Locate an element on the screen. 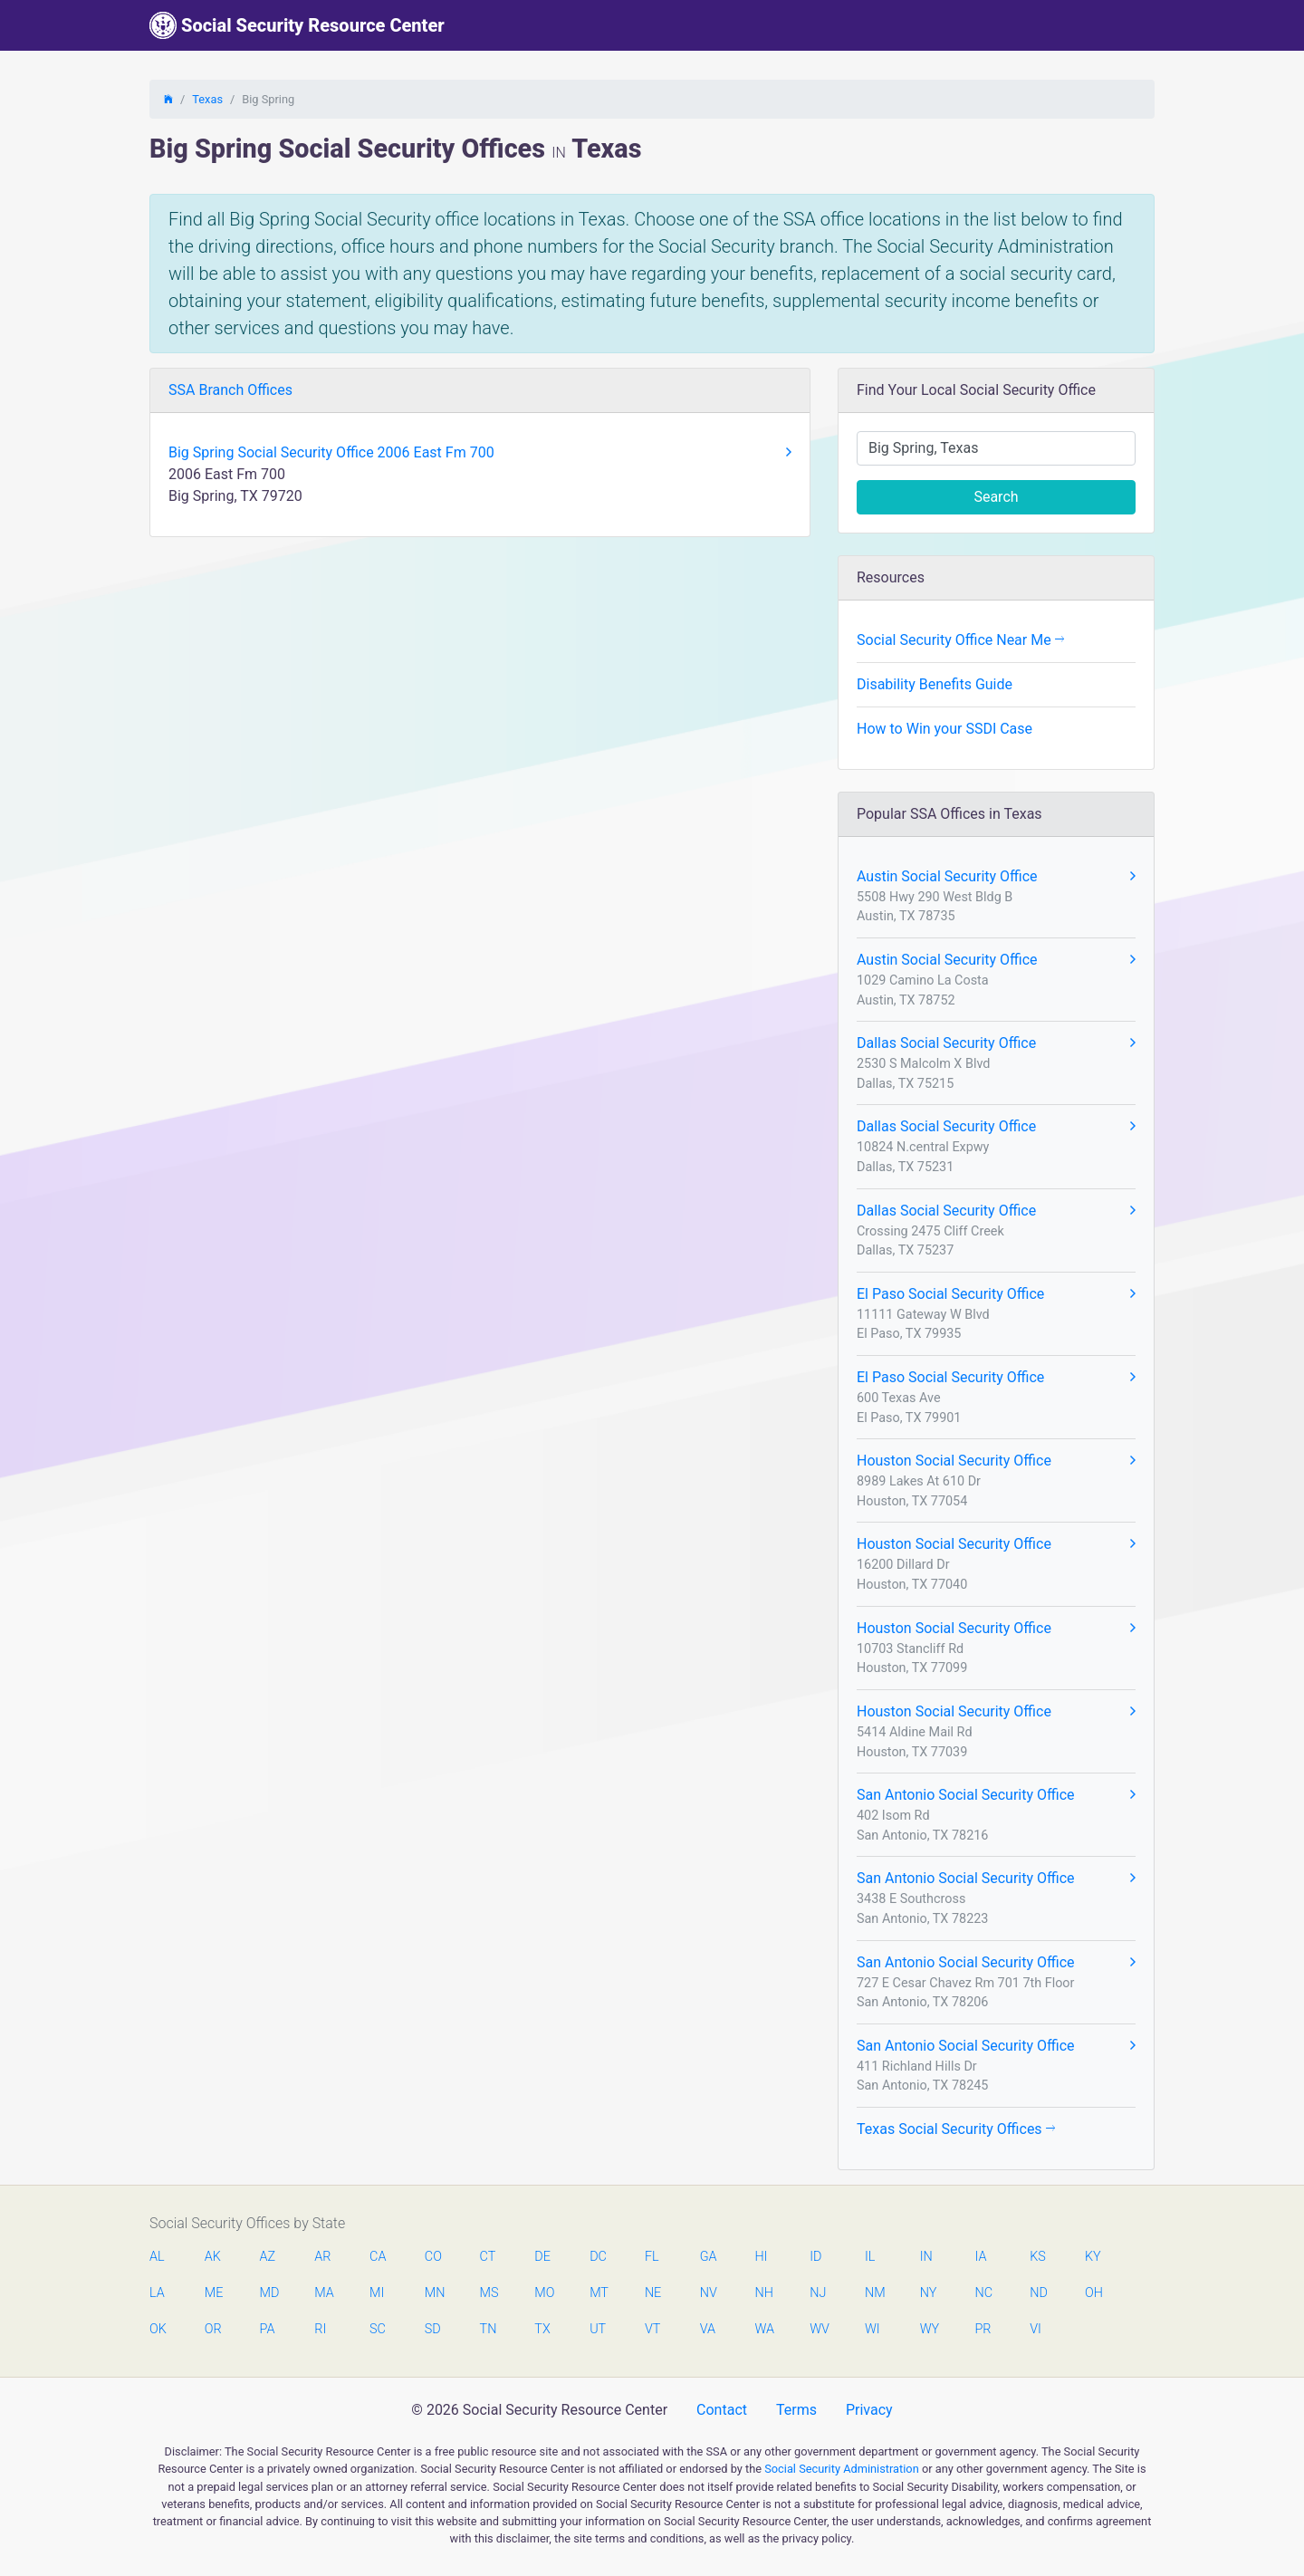 This screenshot has width=1304, height=2576. Privacy is located at coordinates (869, 2409).